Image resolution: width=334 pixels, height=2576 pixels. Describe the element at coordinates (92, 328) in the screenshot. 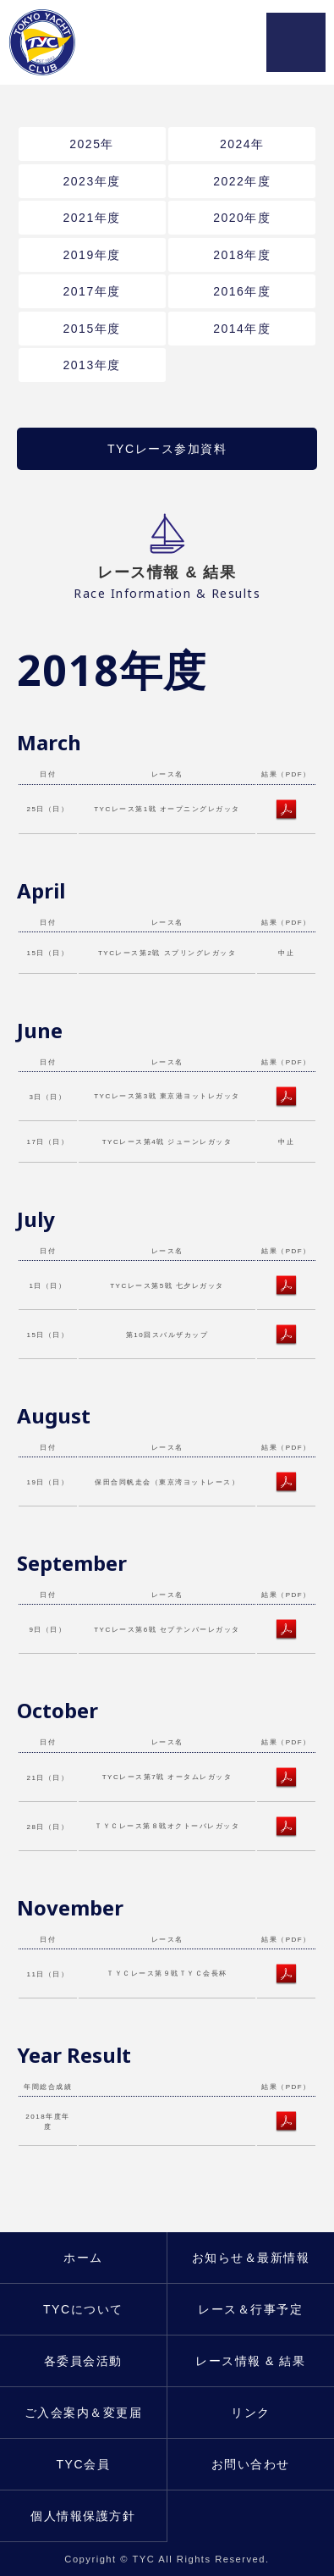

I see `2015年度` at that location.